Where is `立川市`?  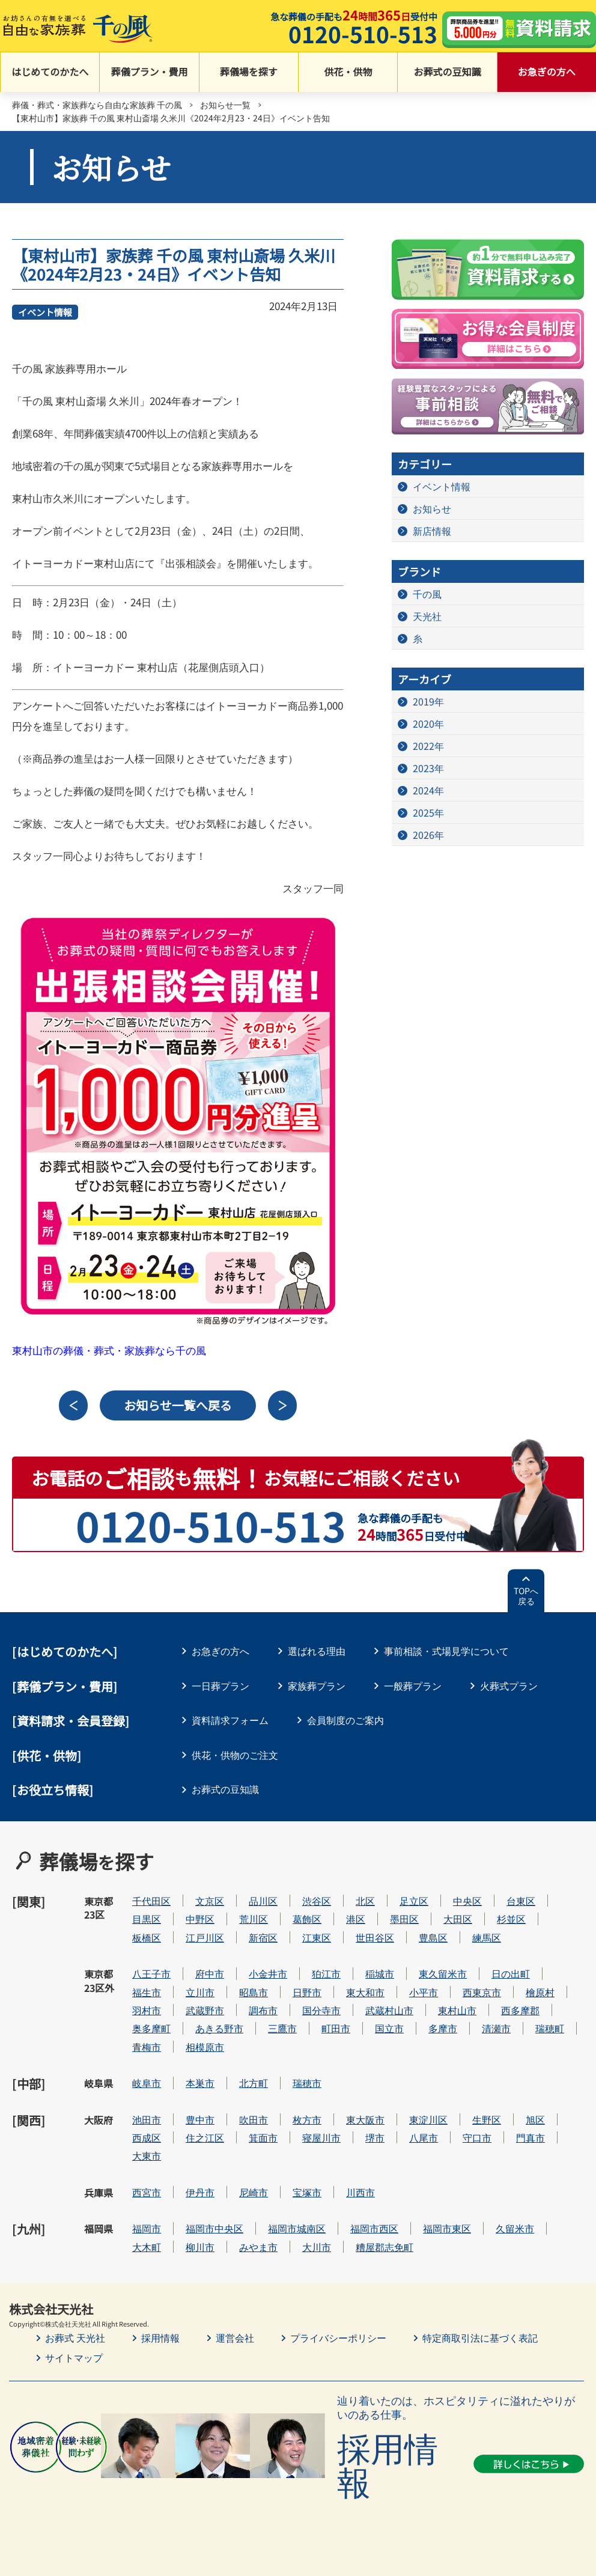 立川市 is located at coordinates (200, 1992).